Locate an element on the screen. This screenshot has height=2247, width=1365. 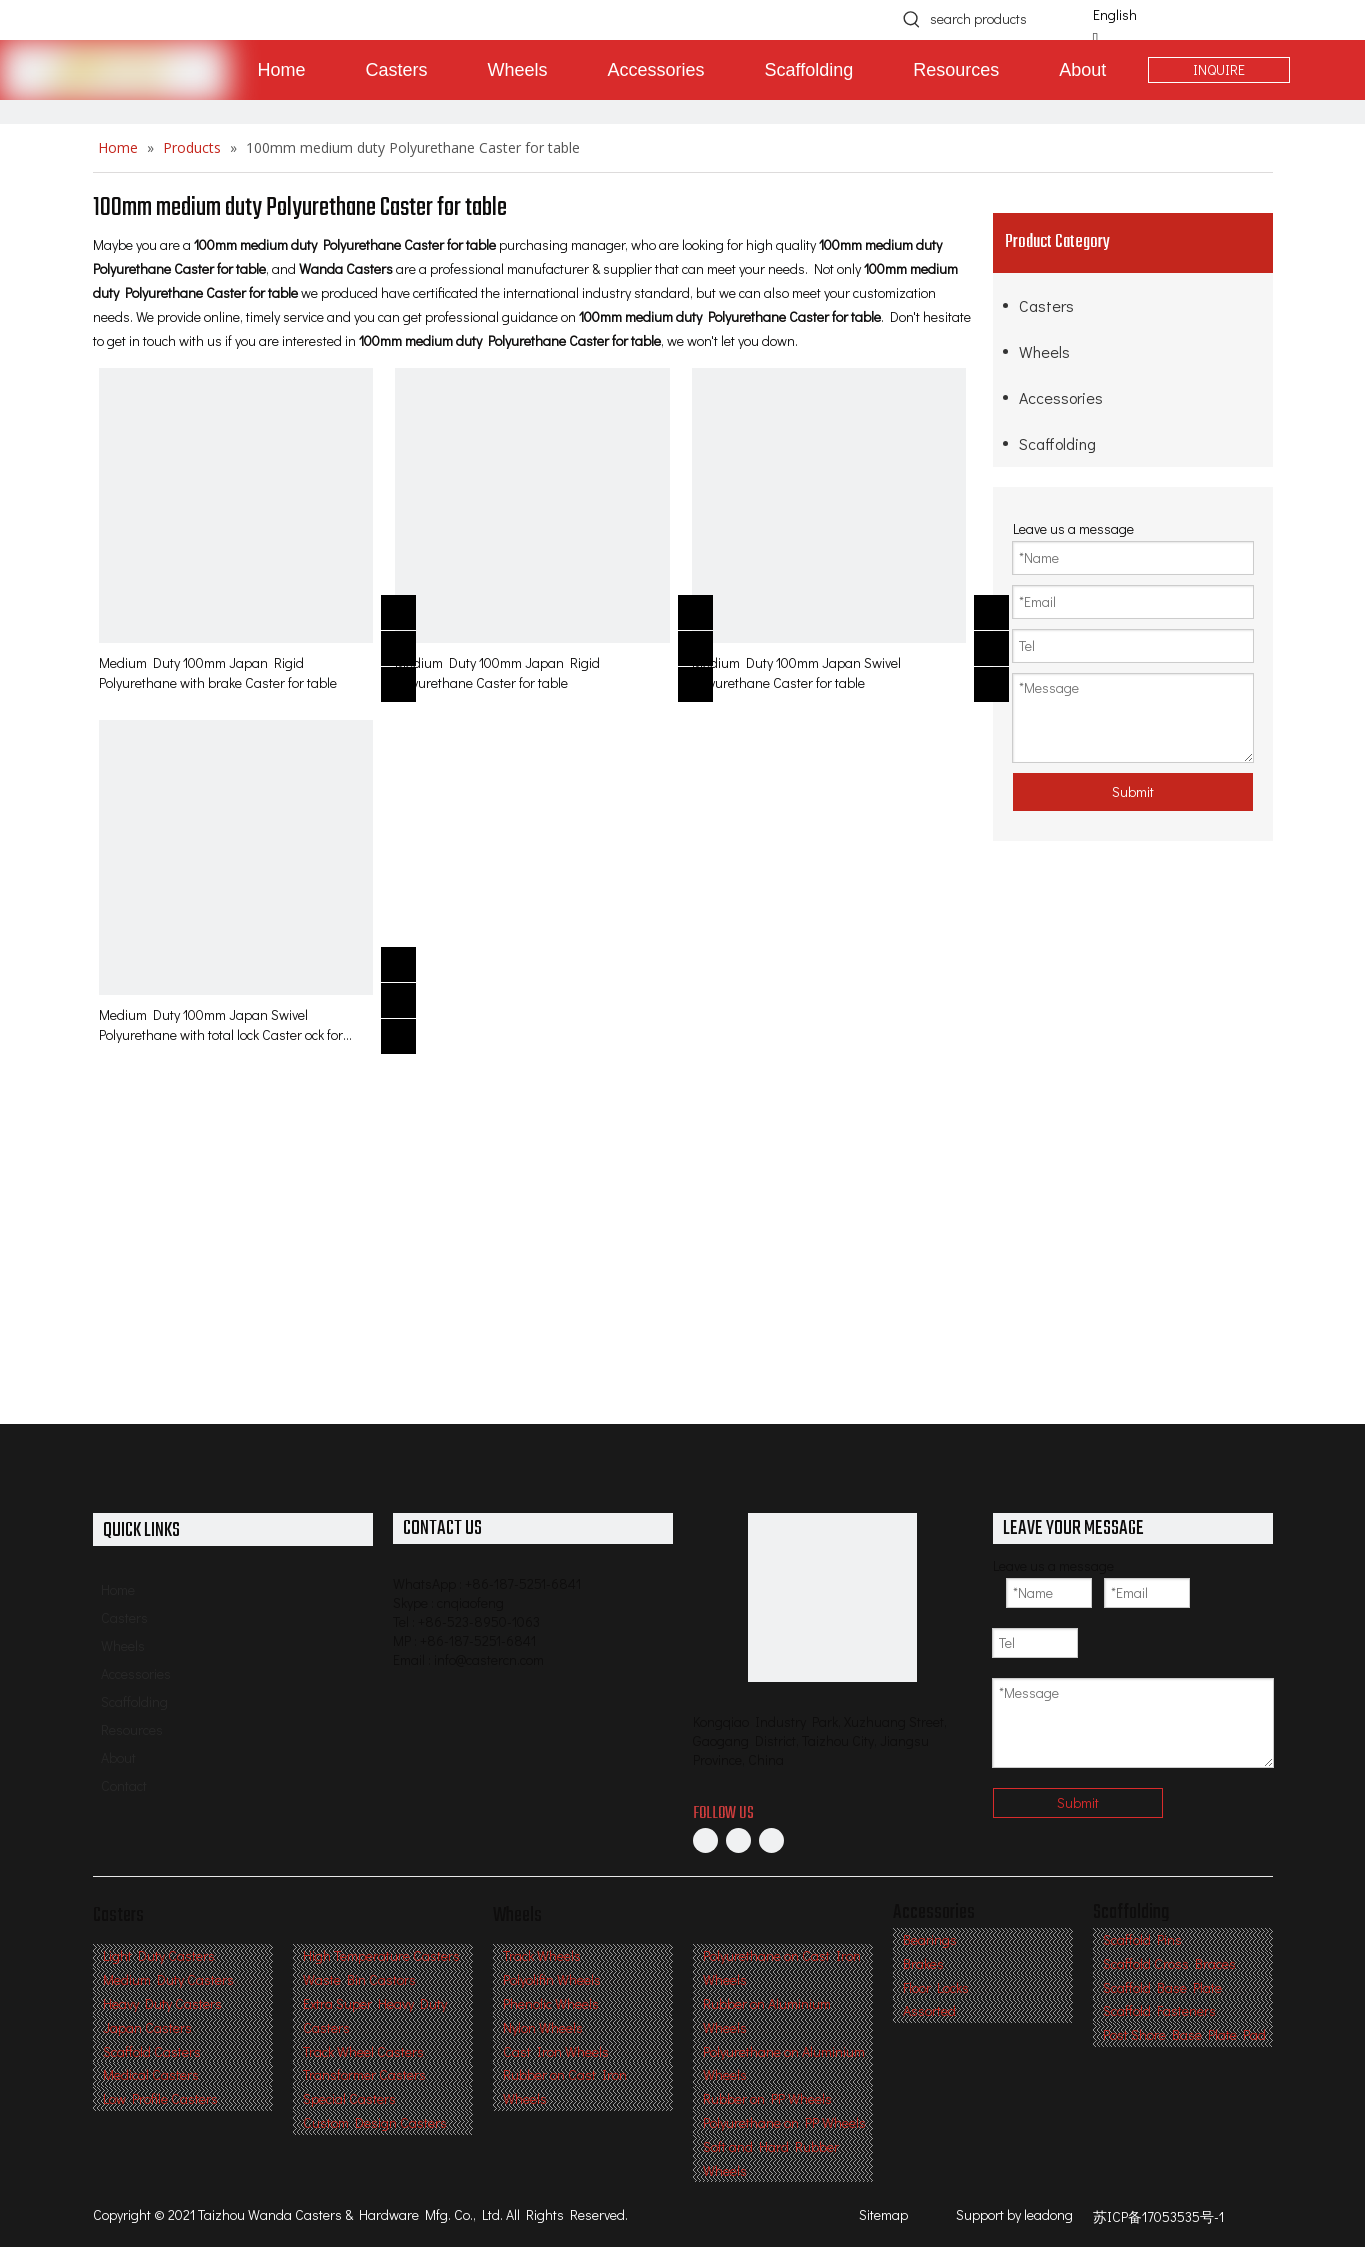
Brakes is located at coordinates (923, 1963).